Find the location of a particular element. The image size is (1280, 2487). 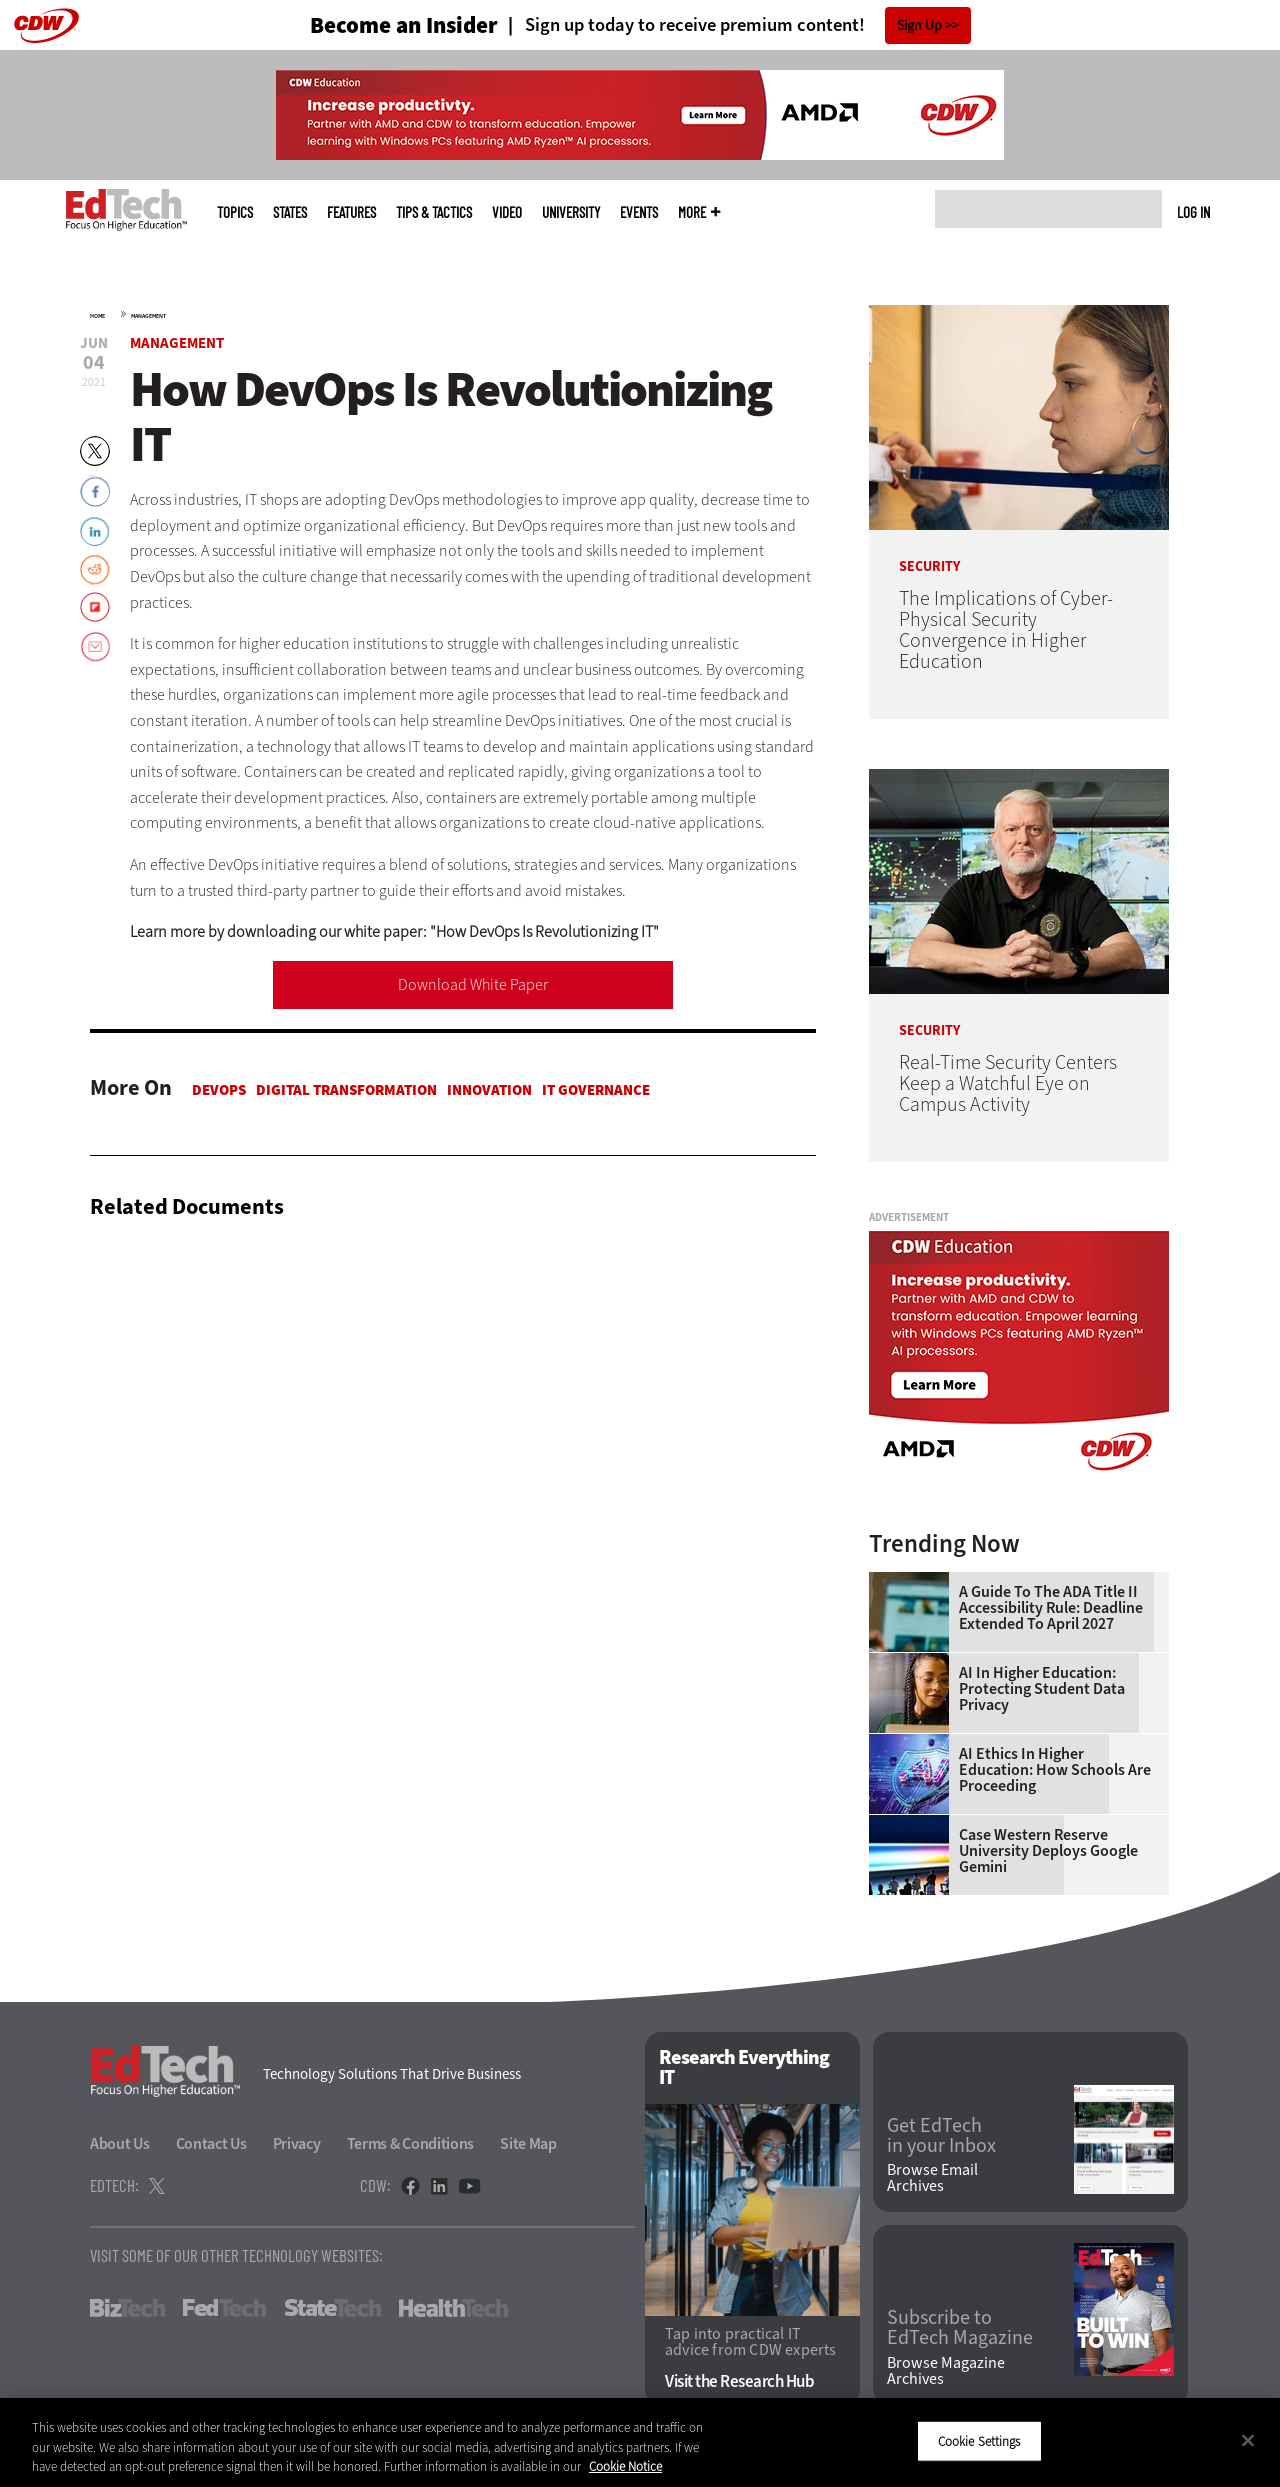

Privacy is located at coordinates (297, 2143).